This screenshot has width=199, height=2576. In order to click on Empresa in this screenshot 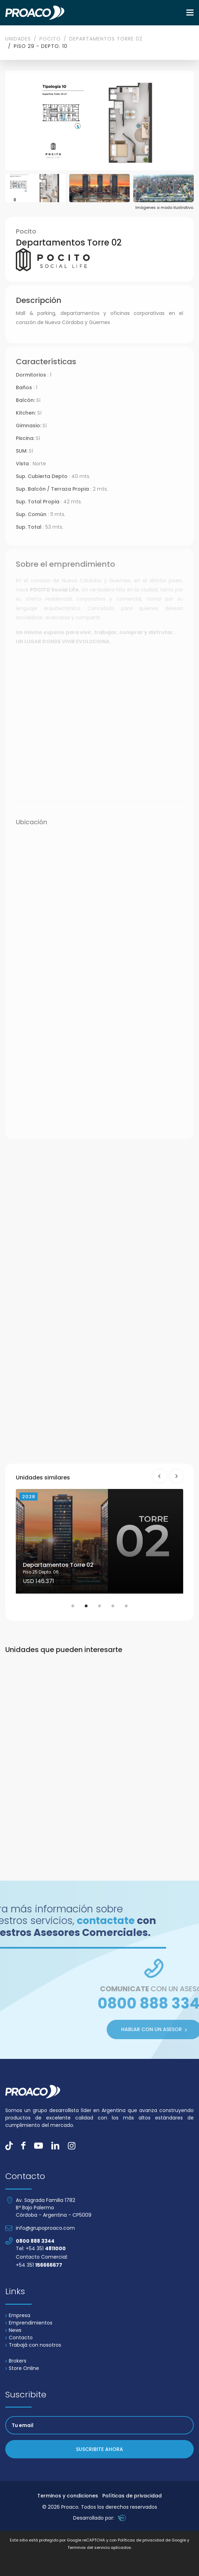, I will do `click(17, 2315)`.